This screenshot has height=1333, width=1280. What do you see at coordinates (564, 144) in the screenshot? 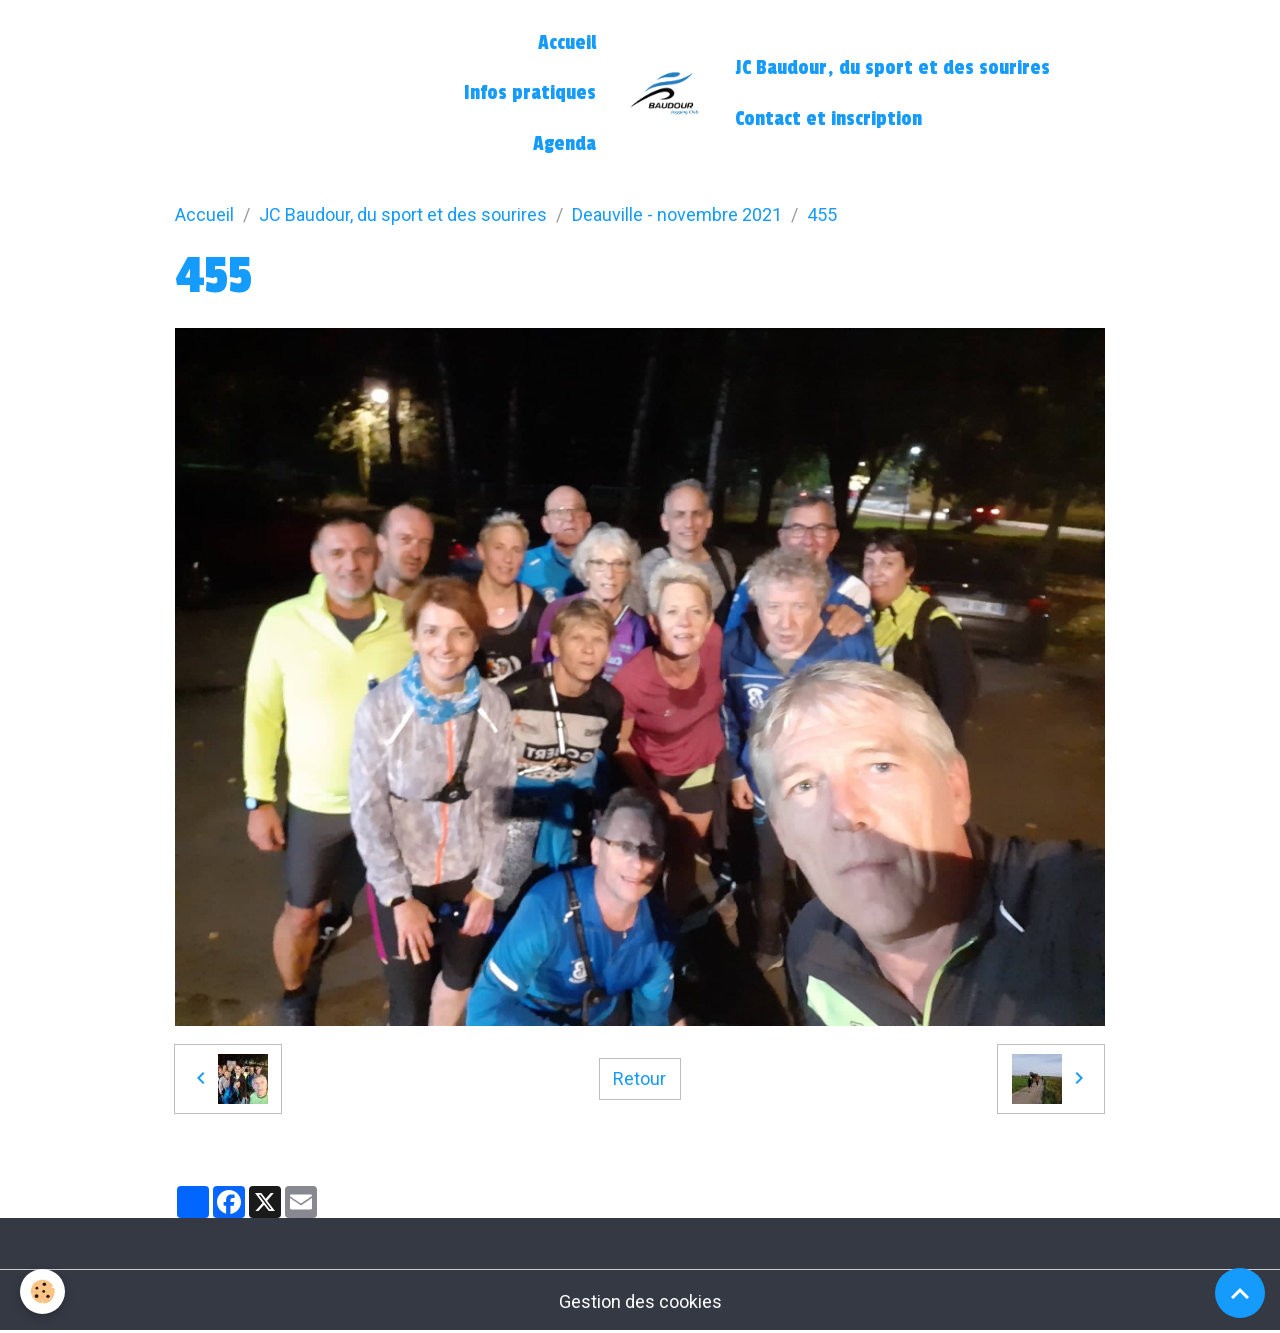
I see `Agenda` at bounding box center [564, 144].